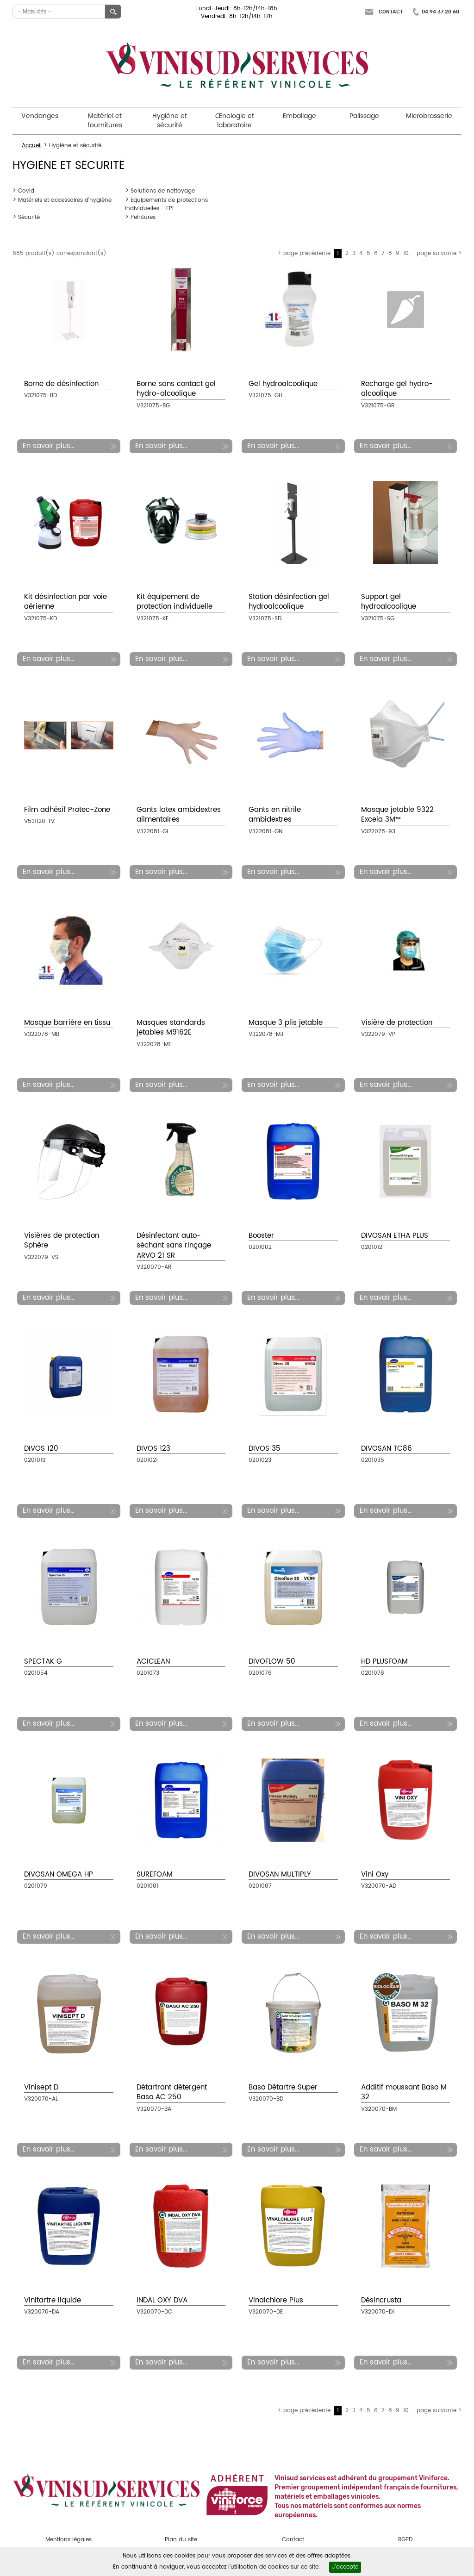 Image resolution: width=474 pixels, height=2576 pixels. What do you see at coordinates (171, 1027) in the screenshot?
I see `Masques standards jetables M9162E` at bounding box center [171, 1027].